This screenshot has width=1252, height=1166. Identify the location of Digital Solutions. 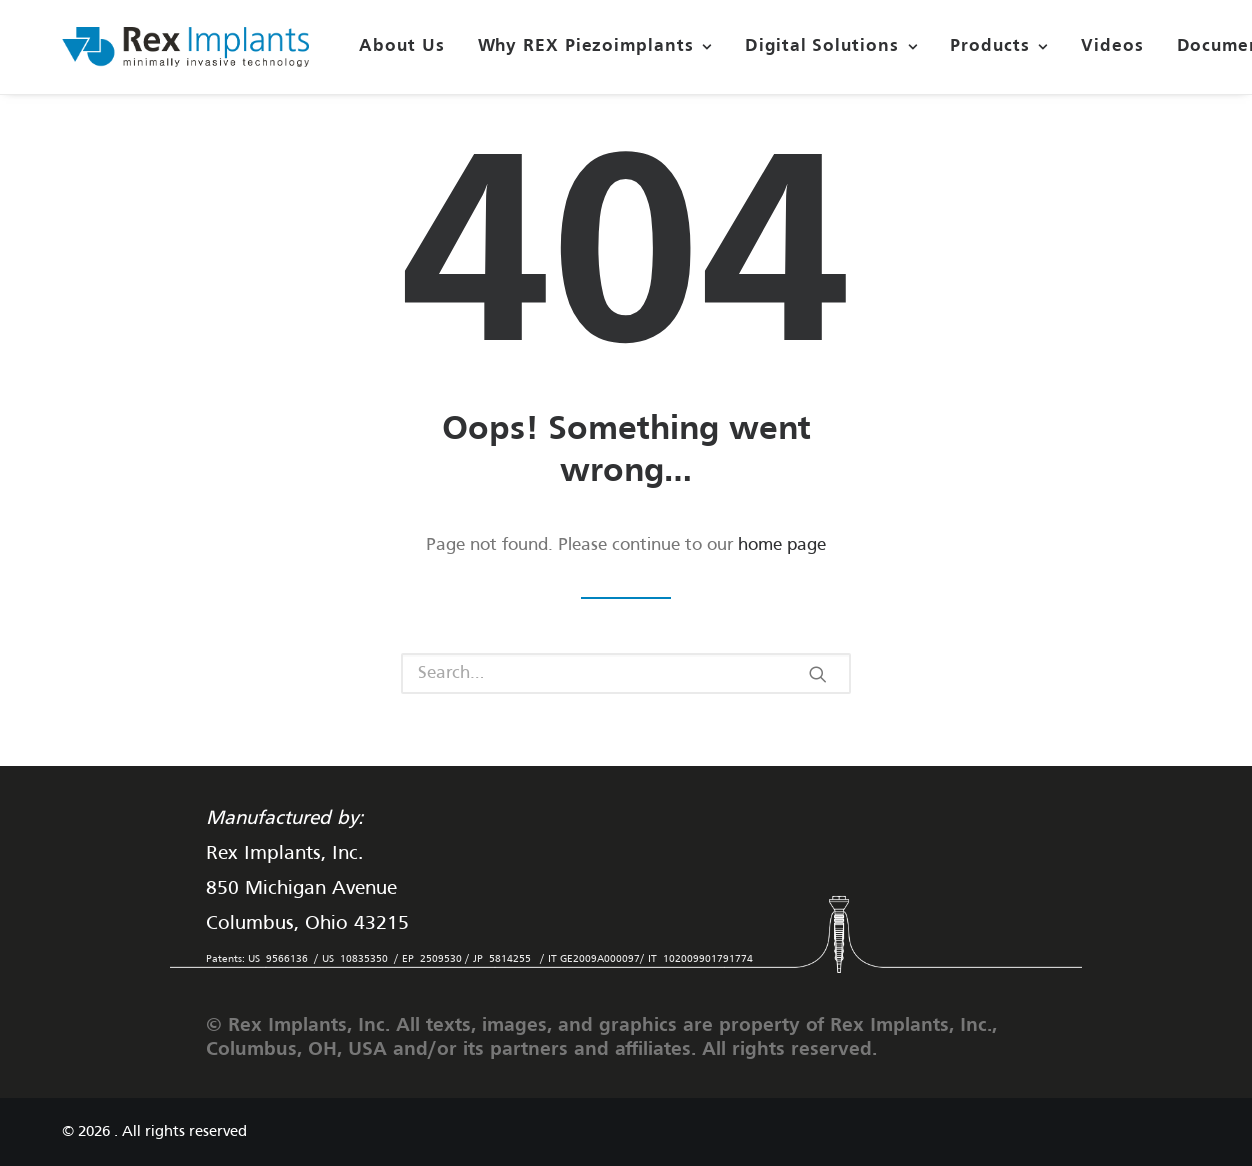
(831, 46).